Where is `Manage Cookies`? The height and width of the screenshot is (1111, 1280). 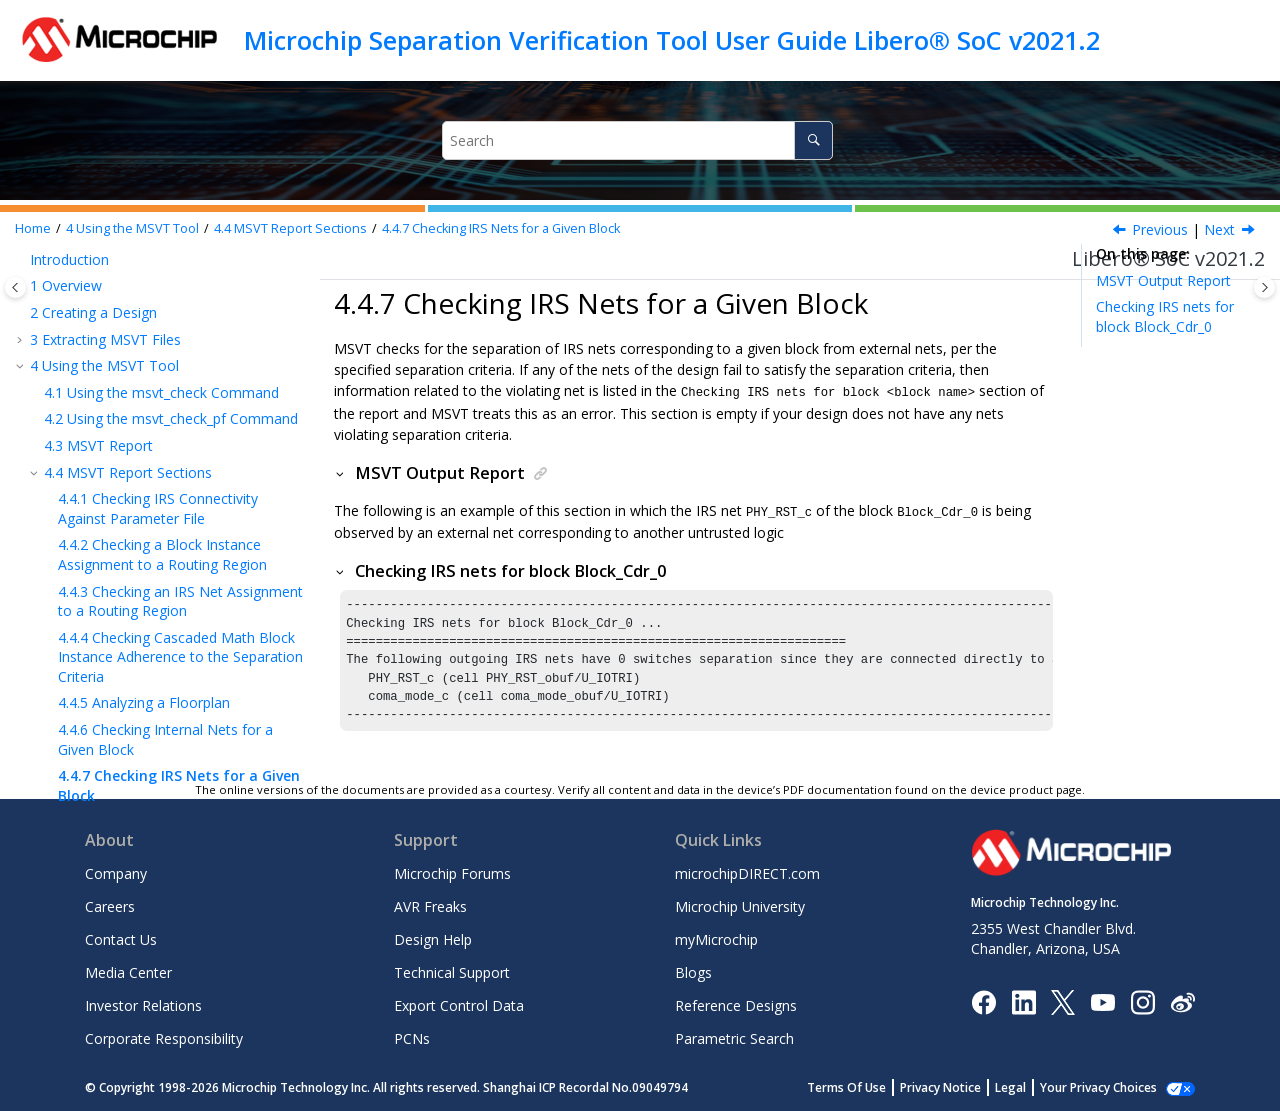 Manage Cookies is located at coordinates (1109, 1087).